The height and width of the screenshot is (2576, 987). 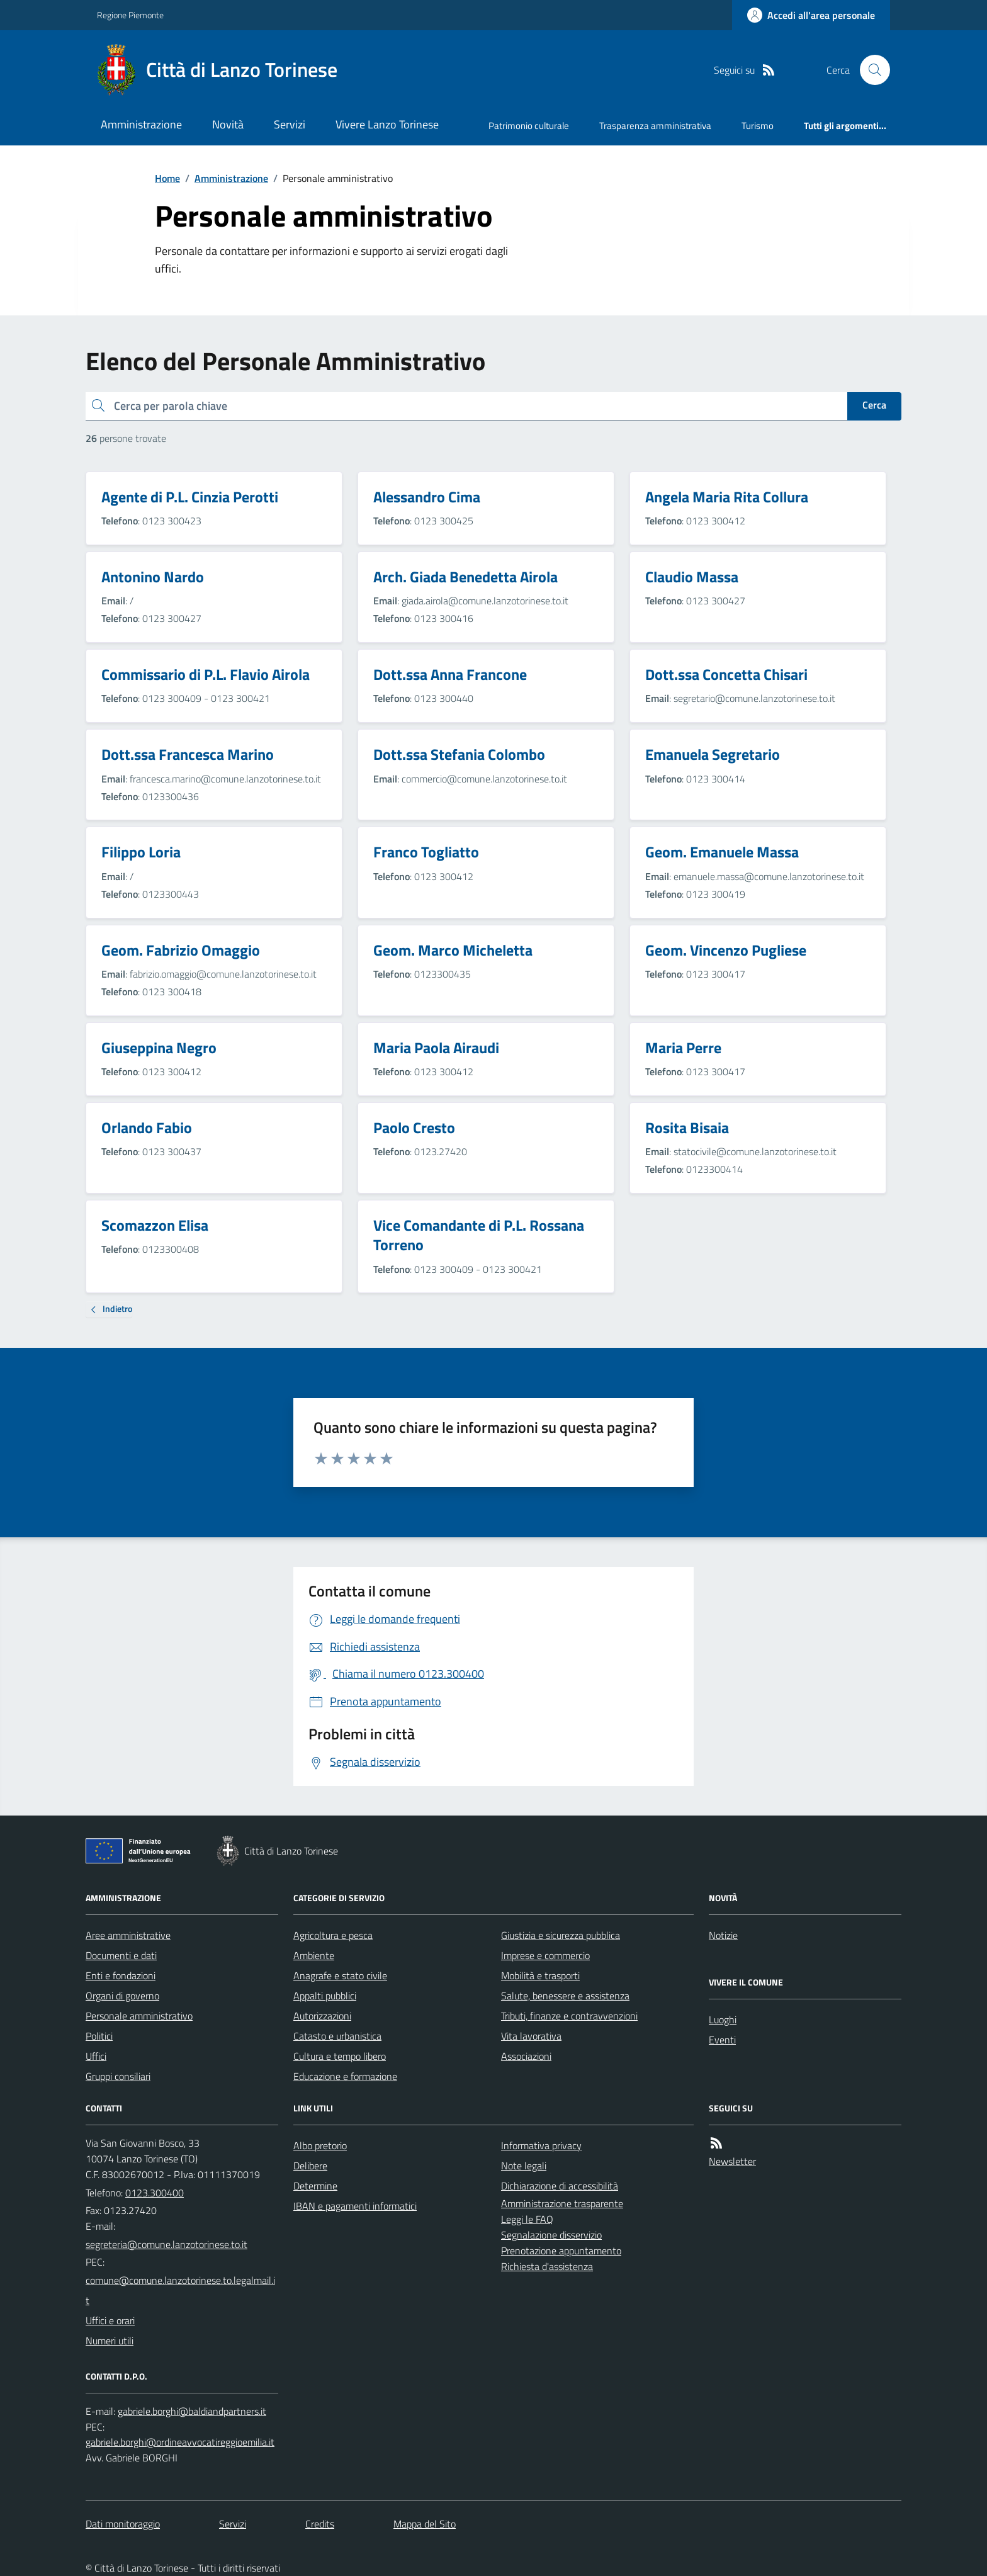 I want to click on Mobilità e trasporti, so click(x=540, y=1975).